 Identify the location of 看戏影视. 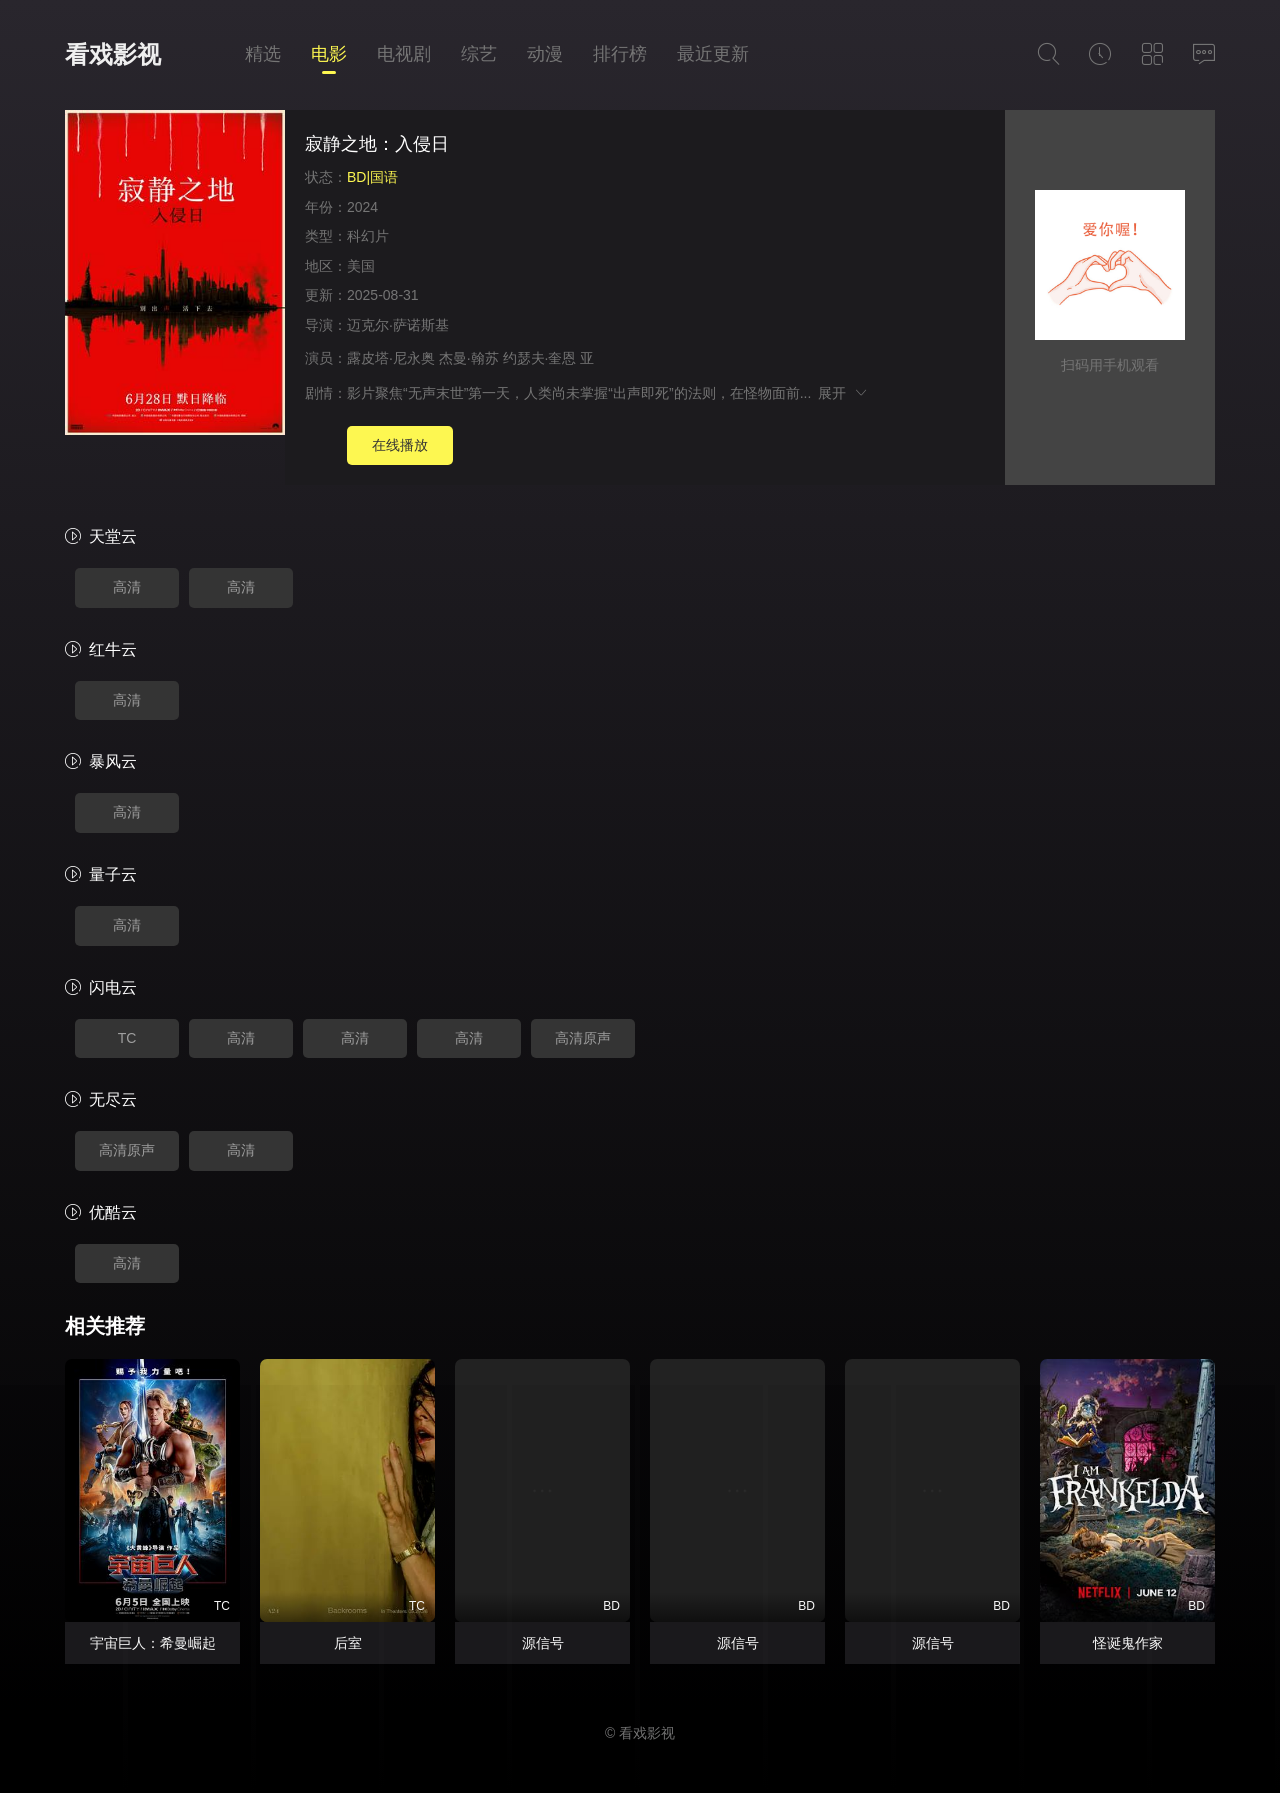
(113, 54).